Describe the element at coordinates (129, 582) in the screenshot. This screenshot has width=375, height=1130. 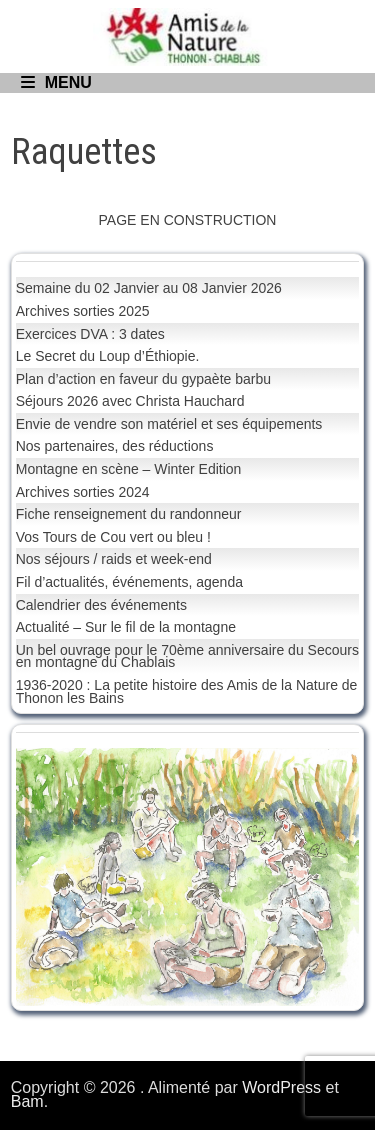
I see `Fil d’actualités, événements, agenda` at that location.